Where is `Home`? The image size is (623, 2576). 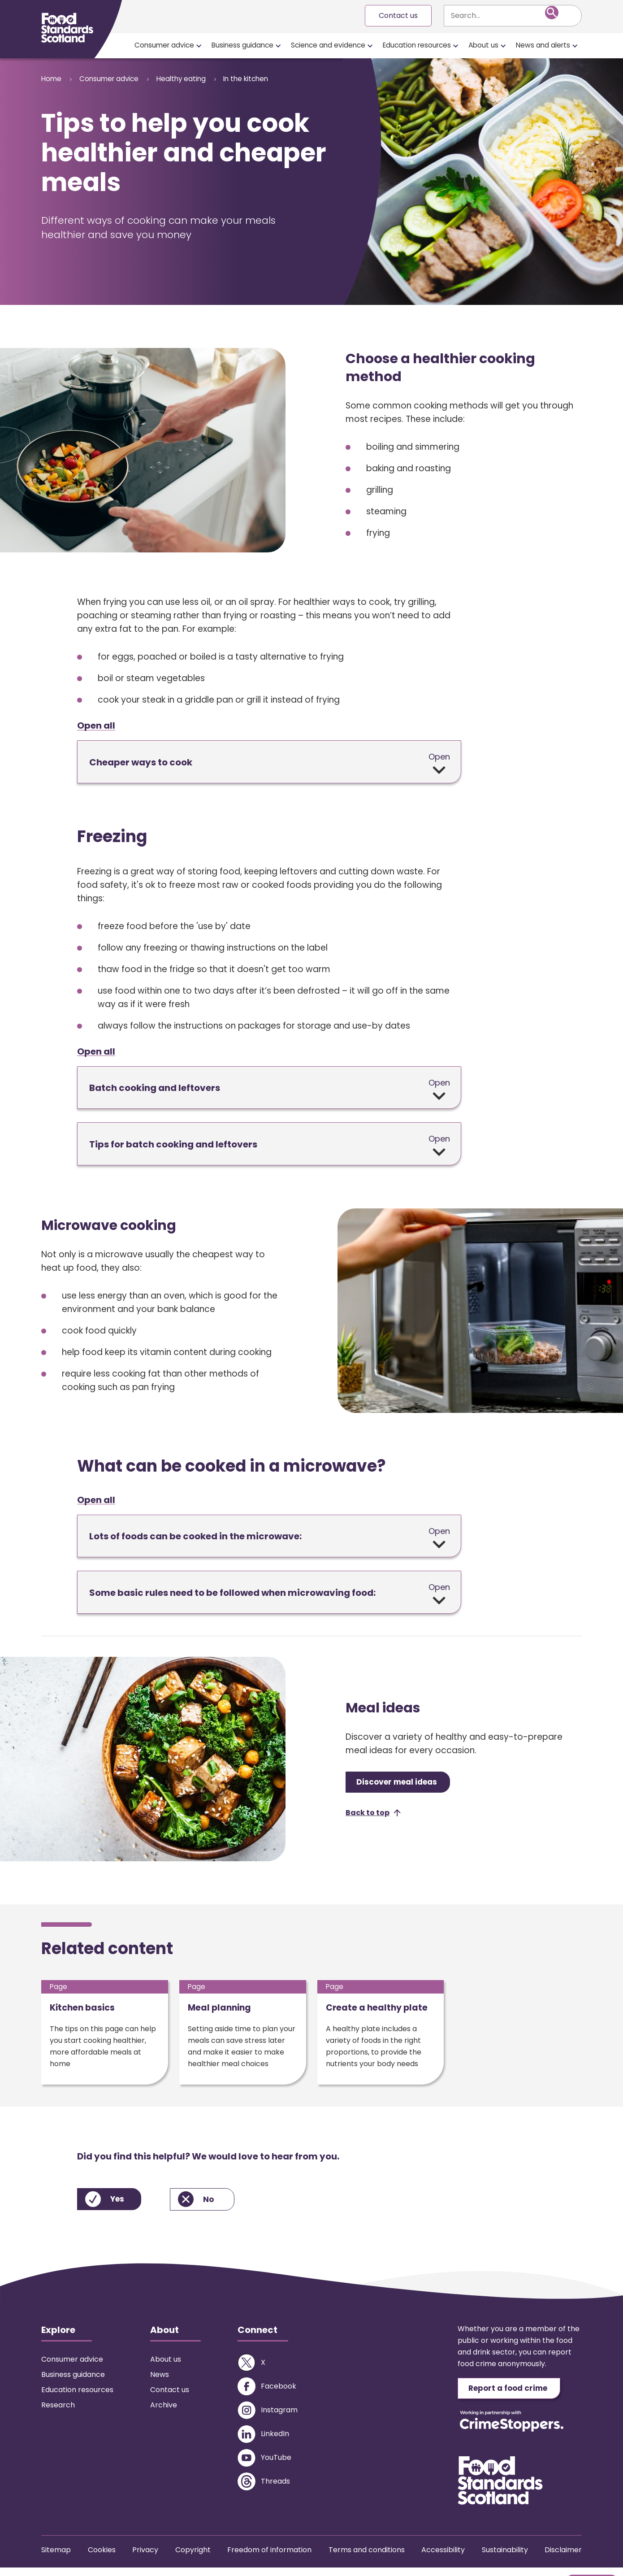
Home is located at coordinates (51, 79).